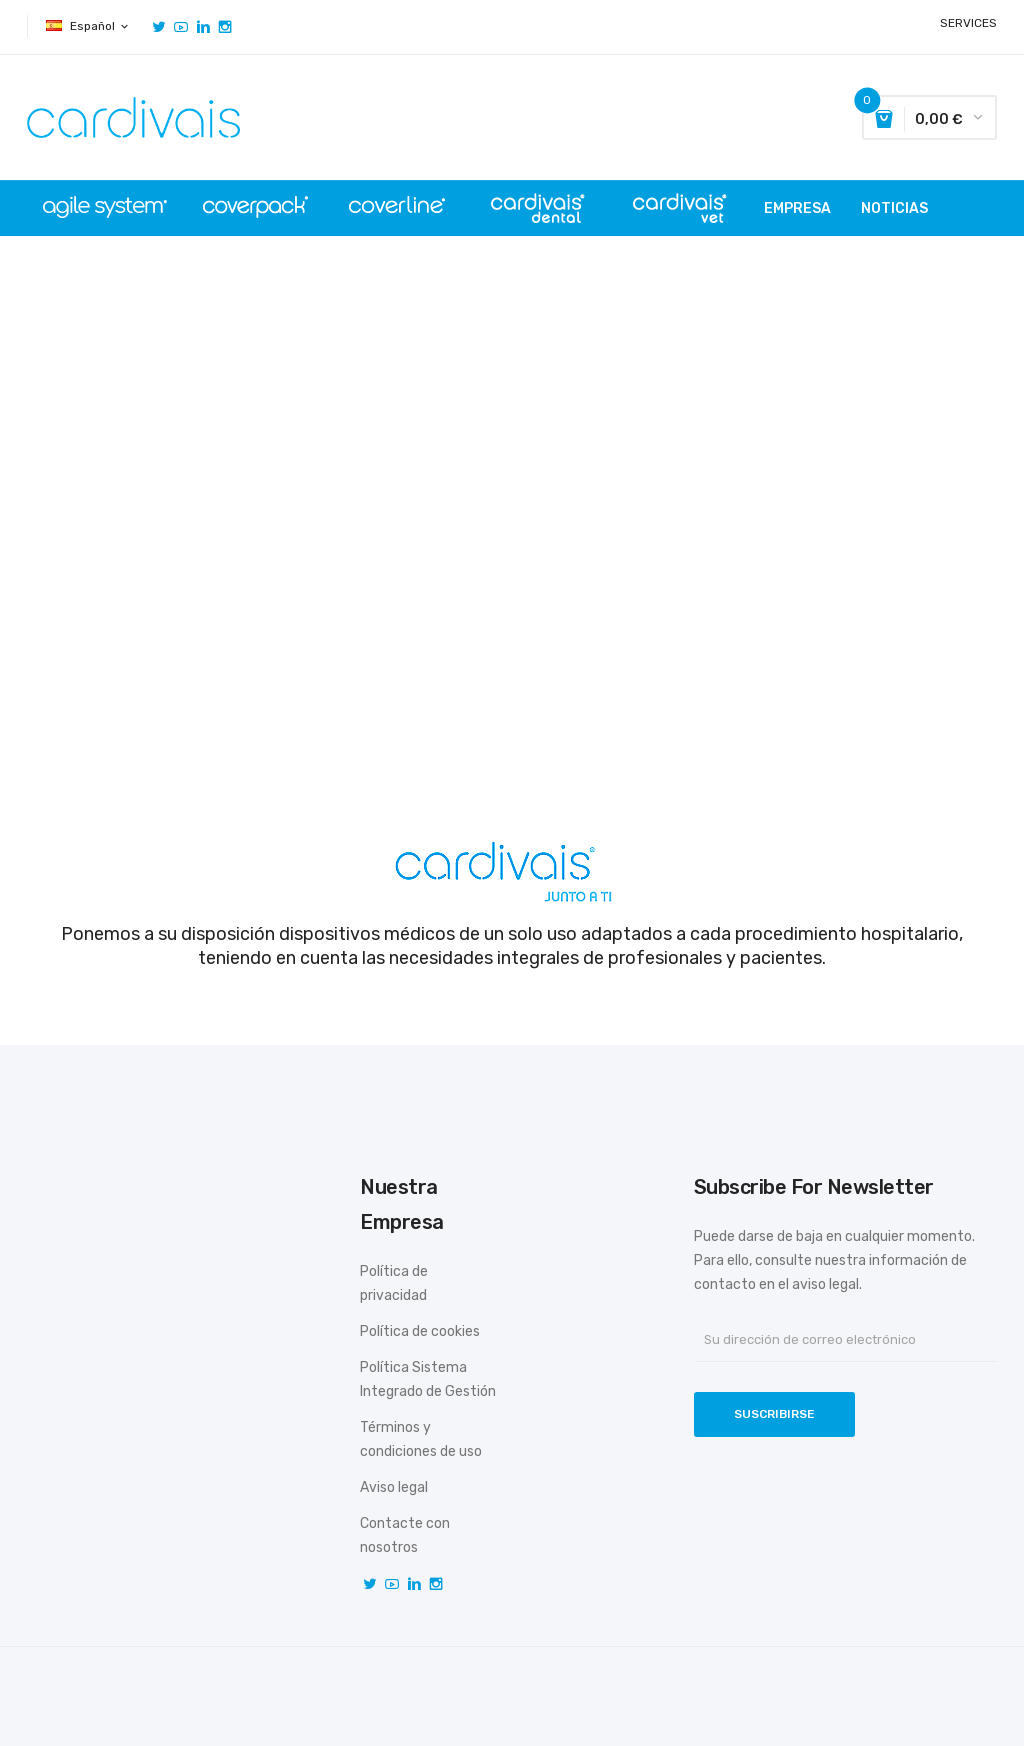 The height and width of the screenshot is (1746, 1024). What do you see at coordinates (203, 27) in the screenshot?
I see `Vimeo` at bounding box center [203, 27].